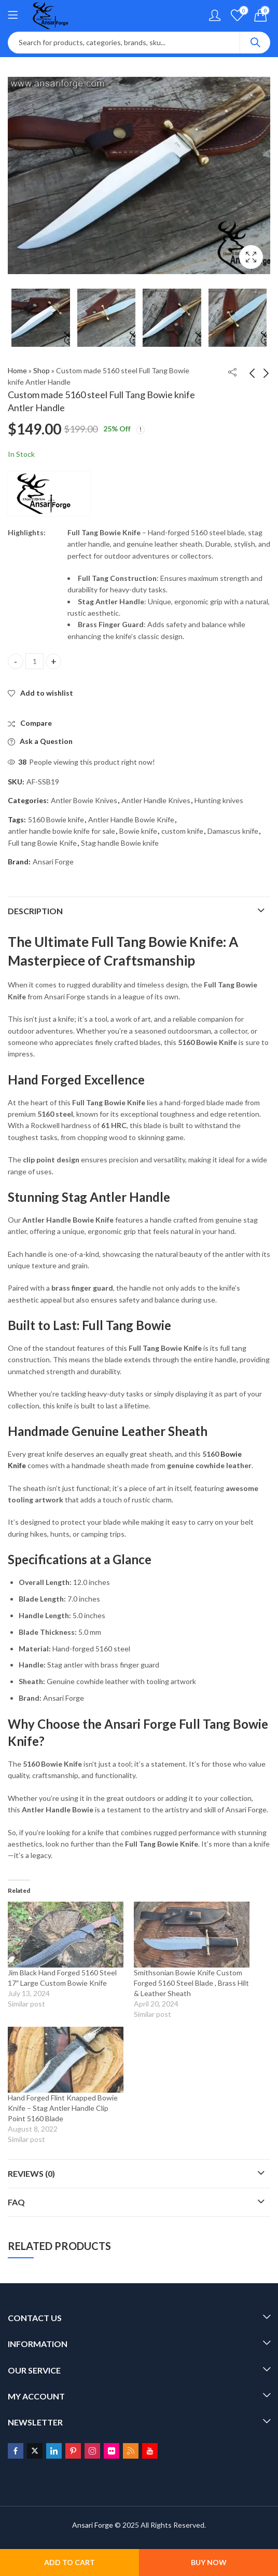  What do you see at coordinates (120, 842) in the screenshot?
I see `Stag handle Bowie knife` at bounding box center [120, 842].